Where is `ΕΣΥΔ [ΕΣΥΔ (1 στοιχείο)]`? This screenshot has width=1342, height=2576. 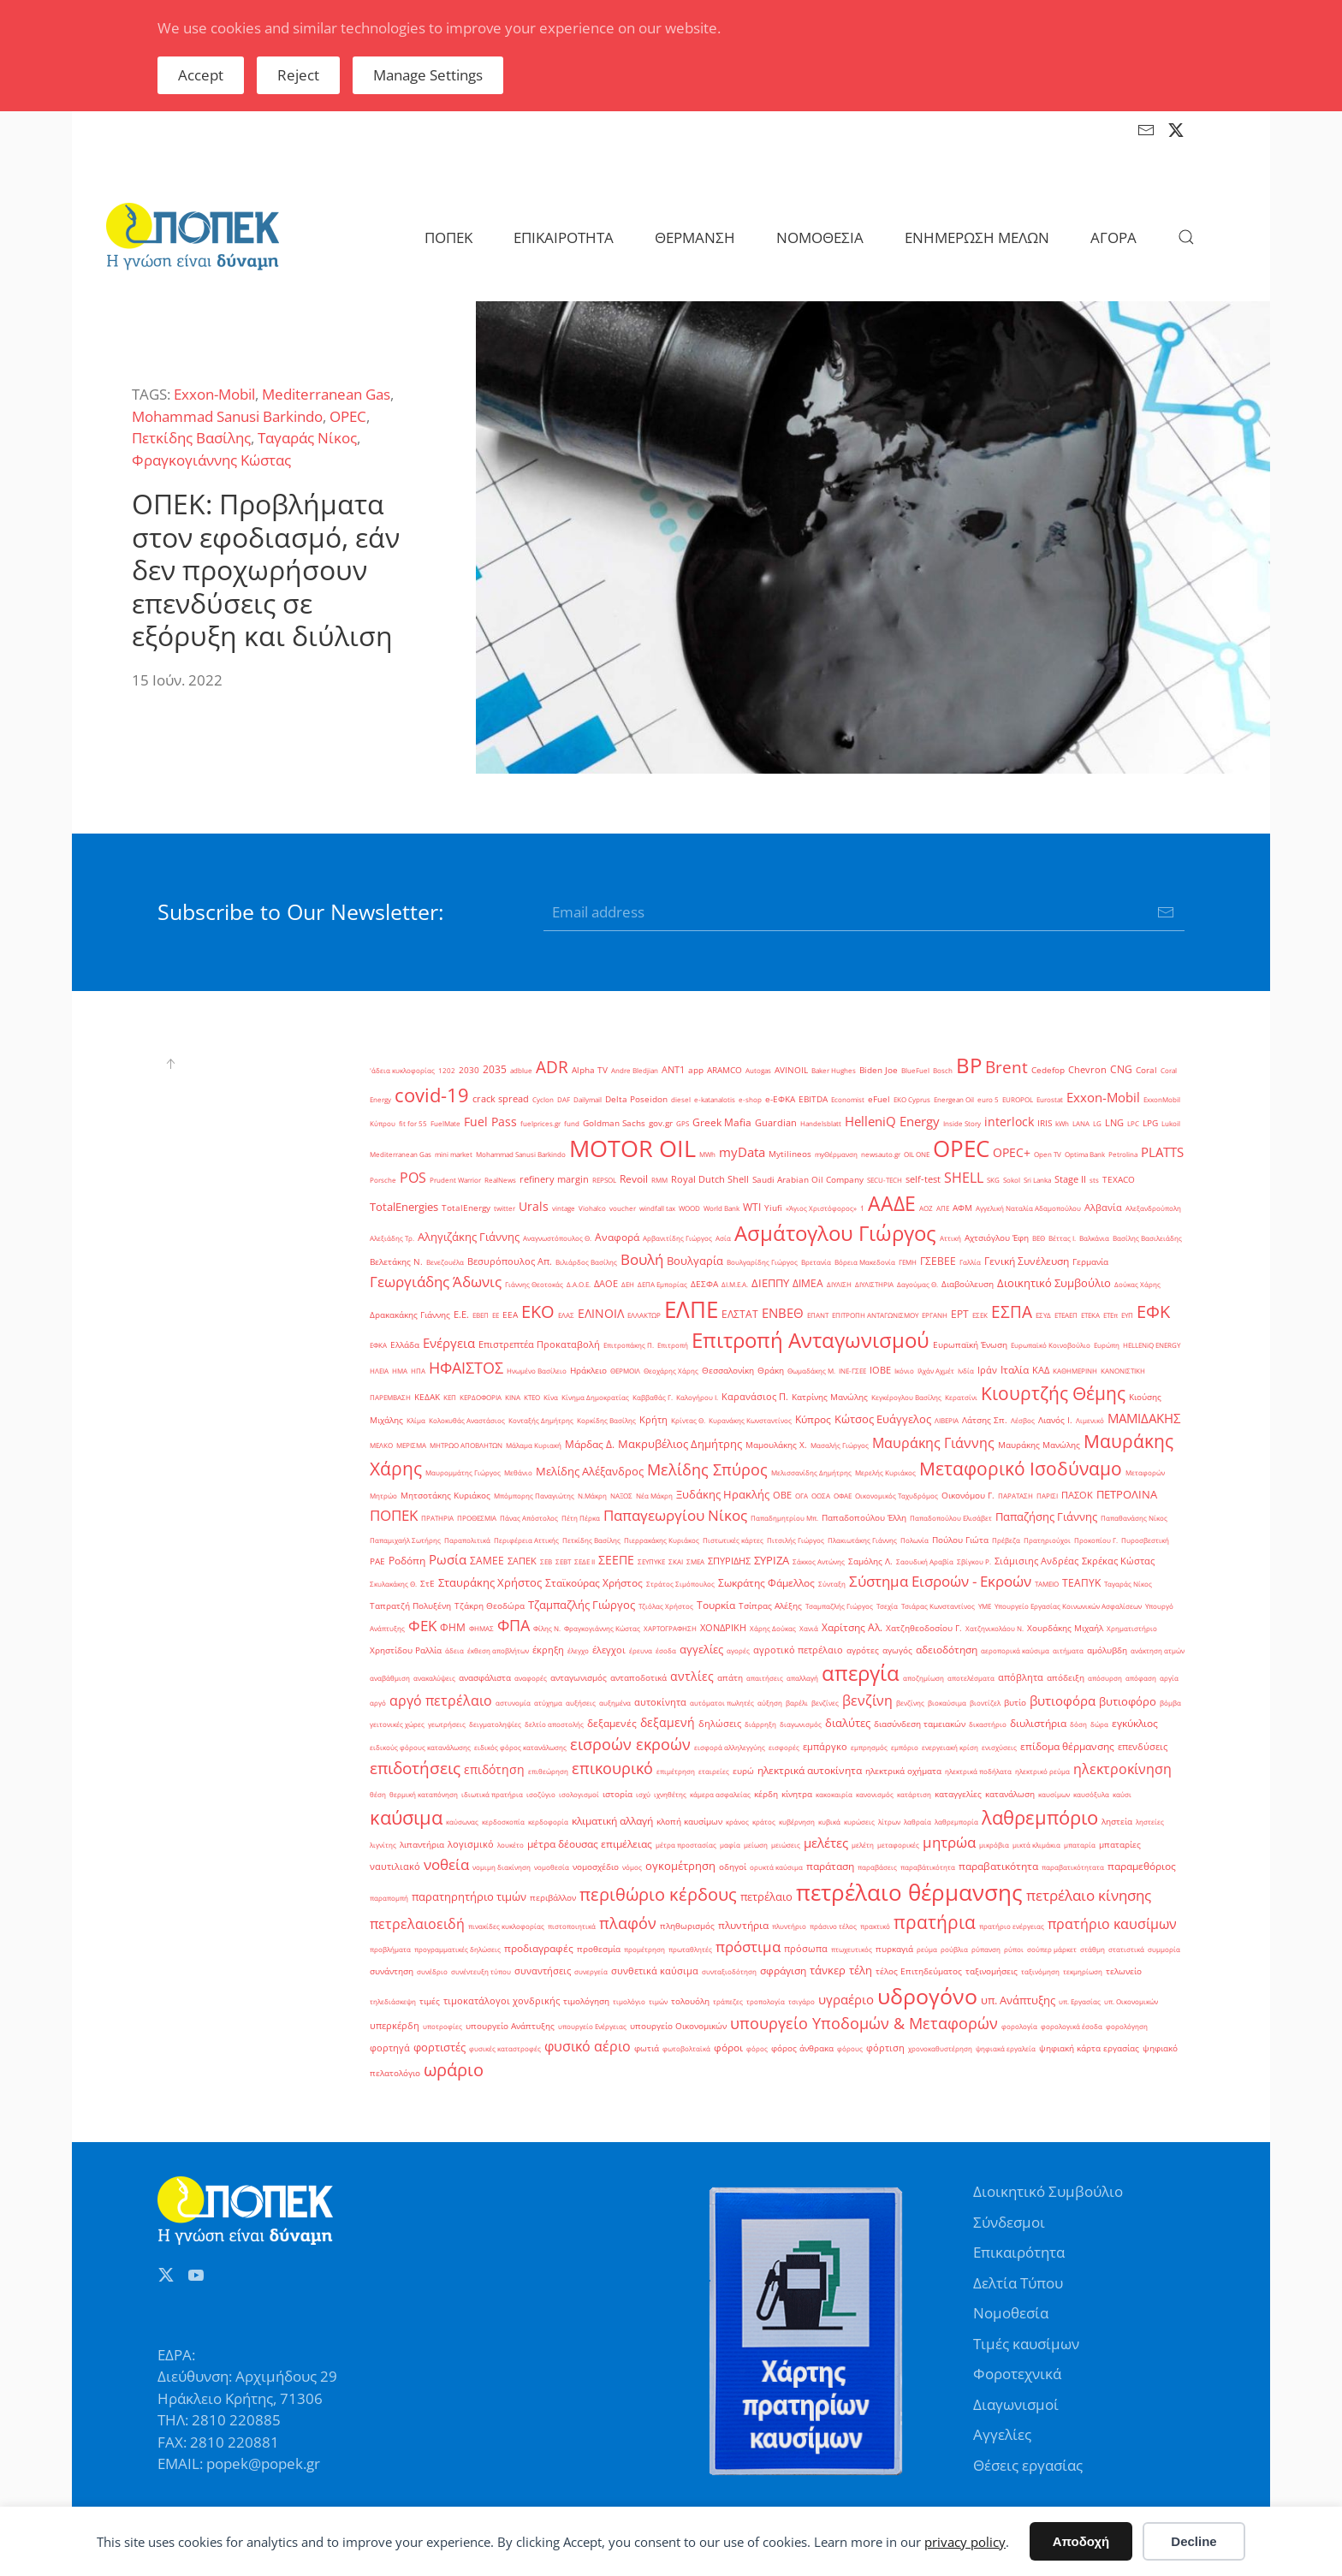
ΕΣΥΔ [ΕΣΥΔ (1 στοιχείο)] is located at coordinates (1043, 1315).